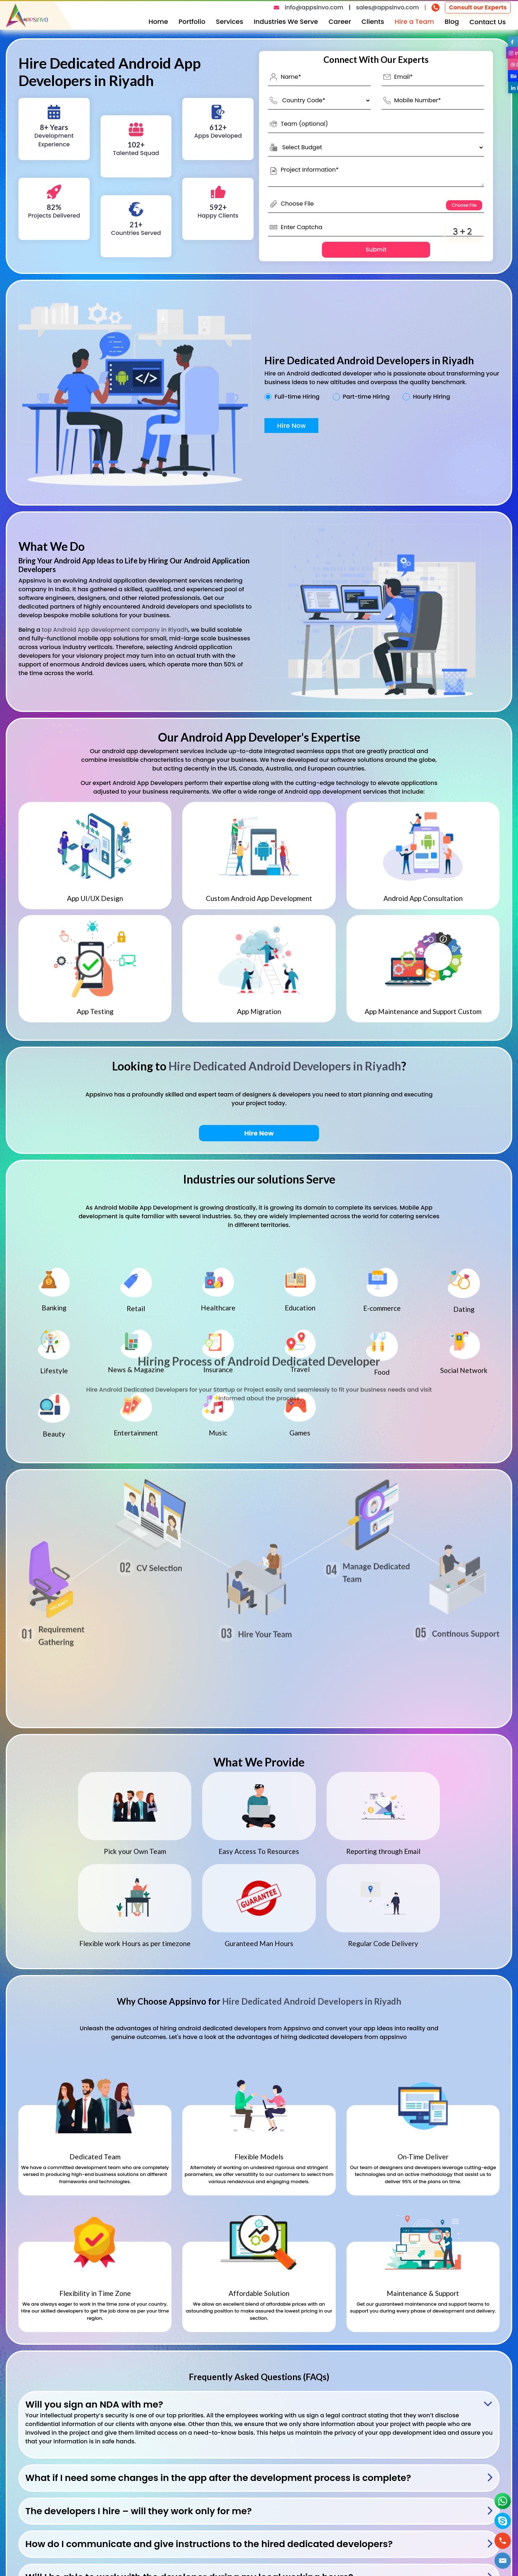  I want to click on Portfolio, so click(192, 21).